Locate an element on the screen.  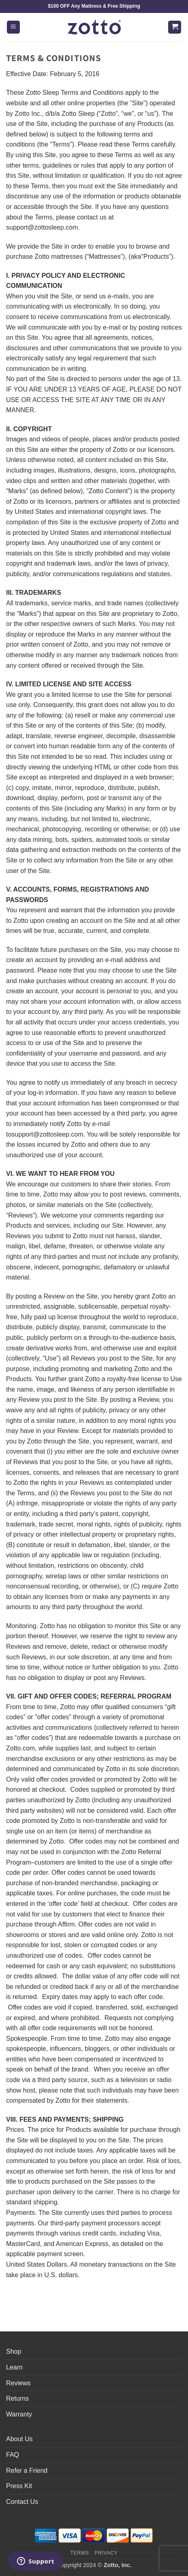
Privacy is located at coordinates (106, 2553).